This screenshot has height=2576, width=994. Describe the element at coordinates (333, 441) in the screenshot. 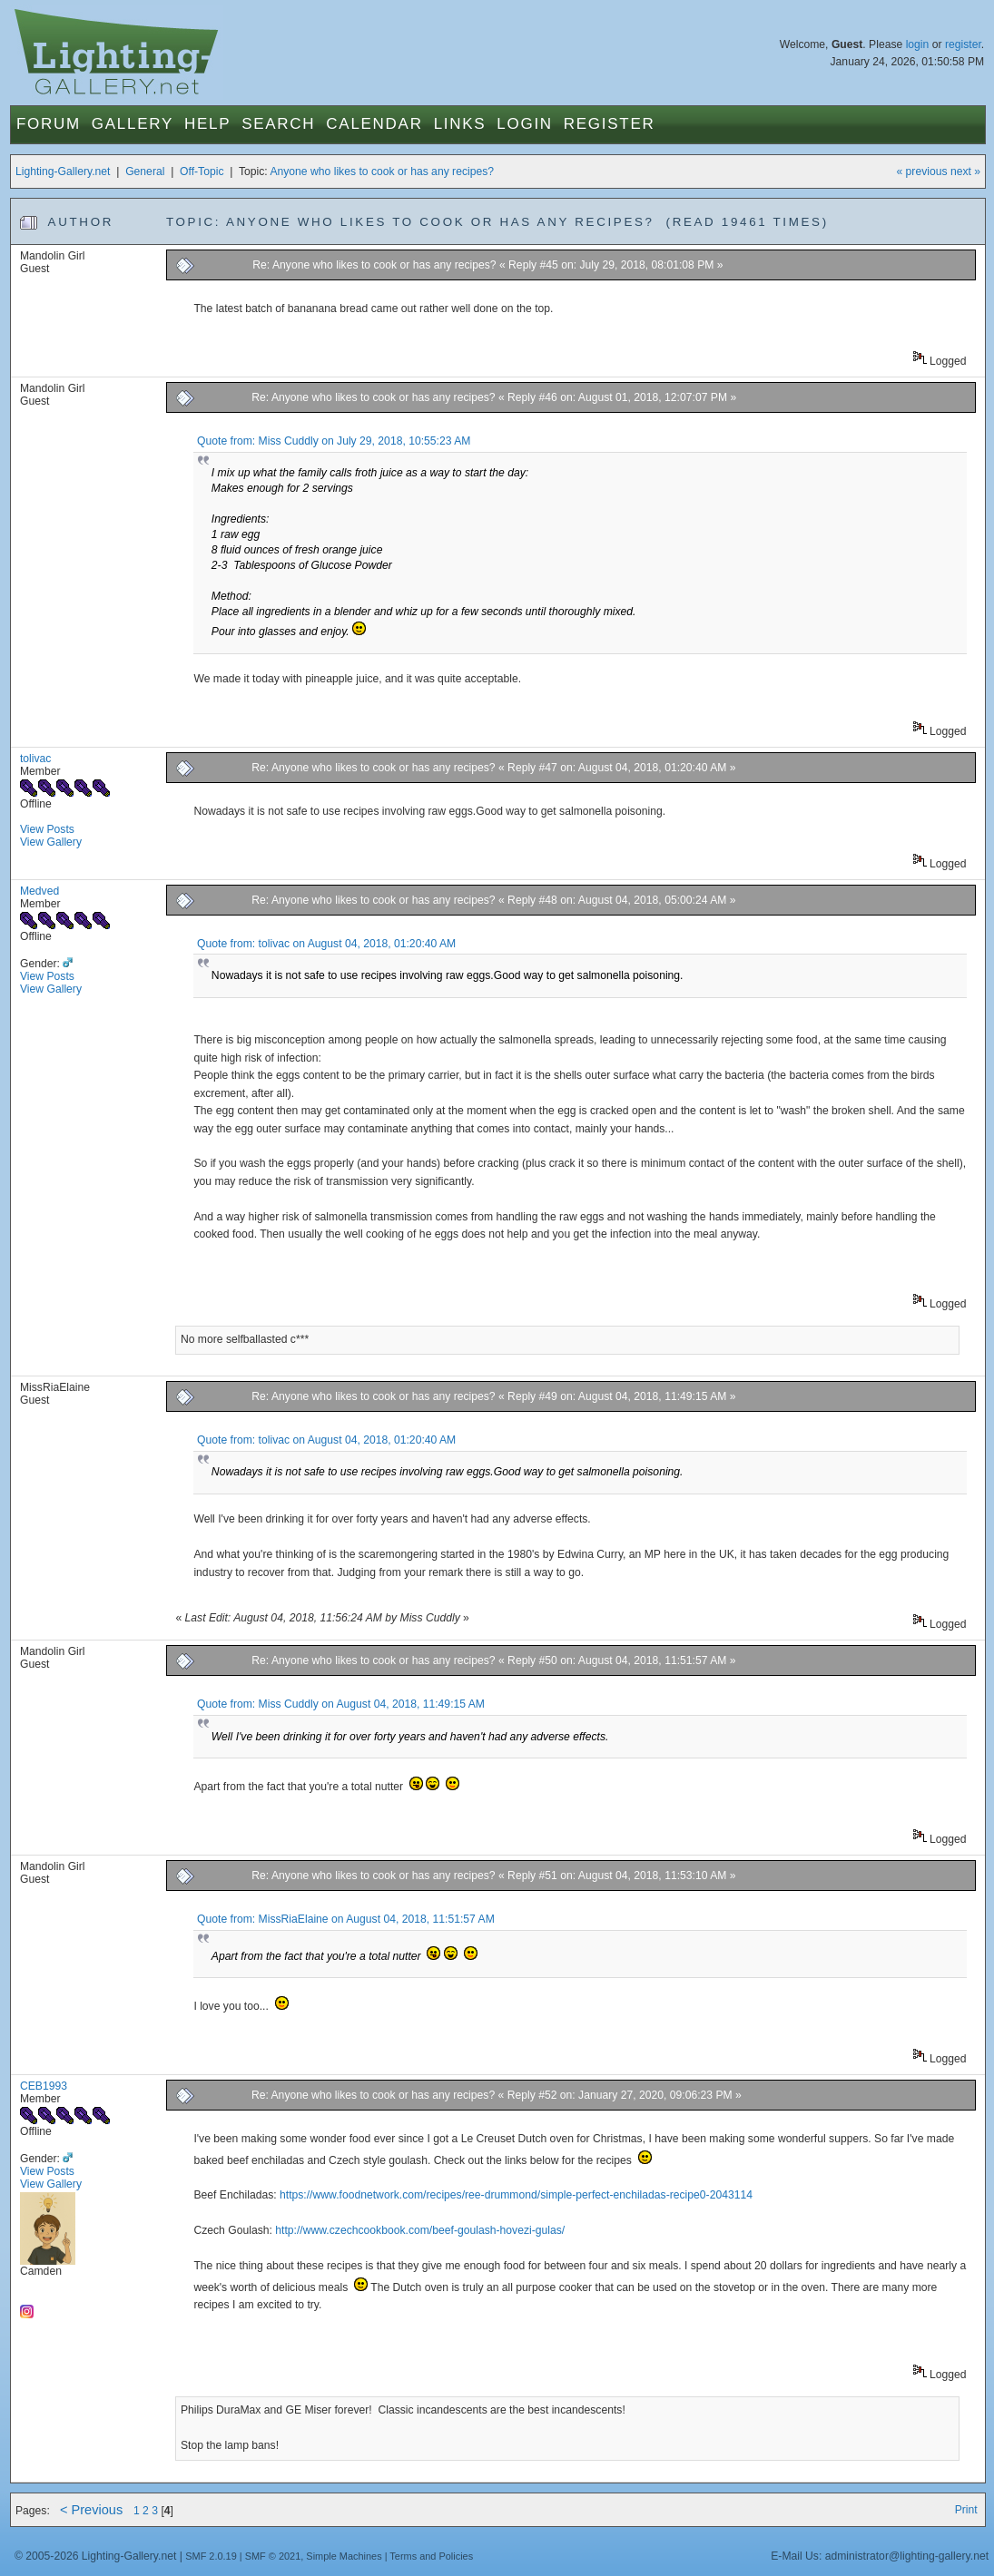

I see `Quote from: Miss Cuddly on July 29, 2018, 10:55:23 AM` at that location.